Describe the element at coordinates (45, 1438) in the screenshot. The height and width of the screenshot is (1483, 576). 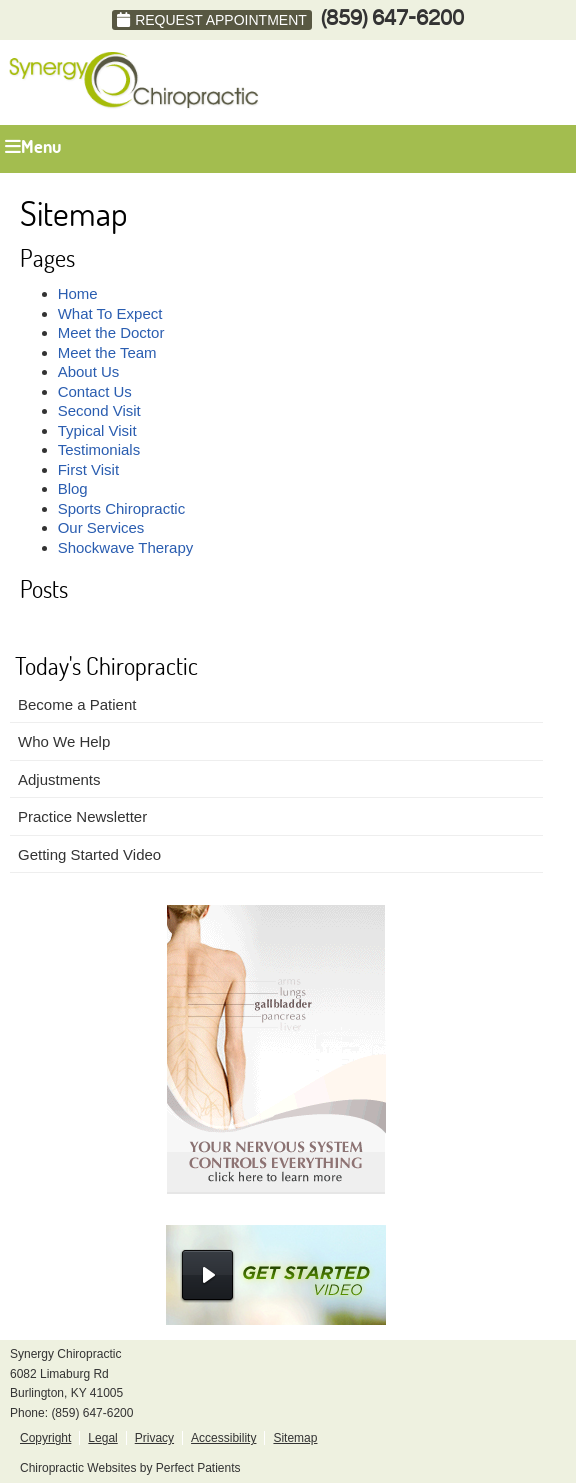
I see `Copyright` at that location.